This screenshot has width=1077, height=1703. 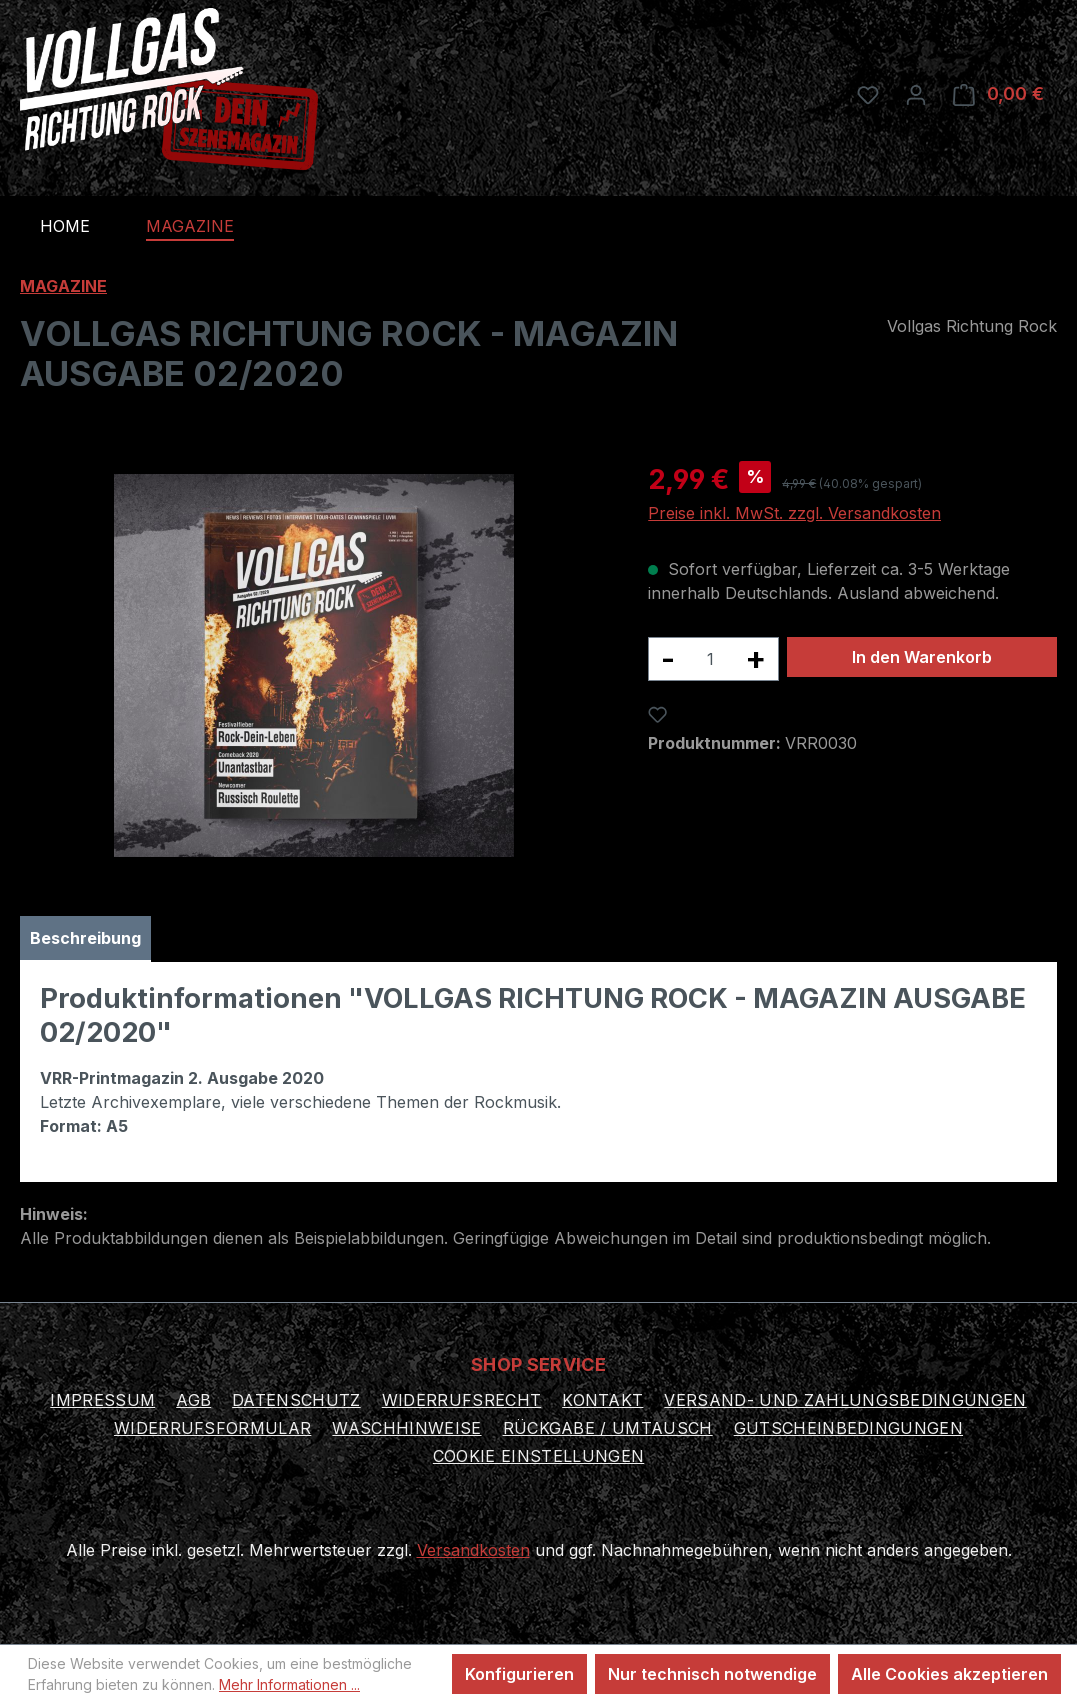 What do you see at coordinates (406, 1428) in the screenshot?
I see `Waschhinweise` at bounding box center [406, 1428].